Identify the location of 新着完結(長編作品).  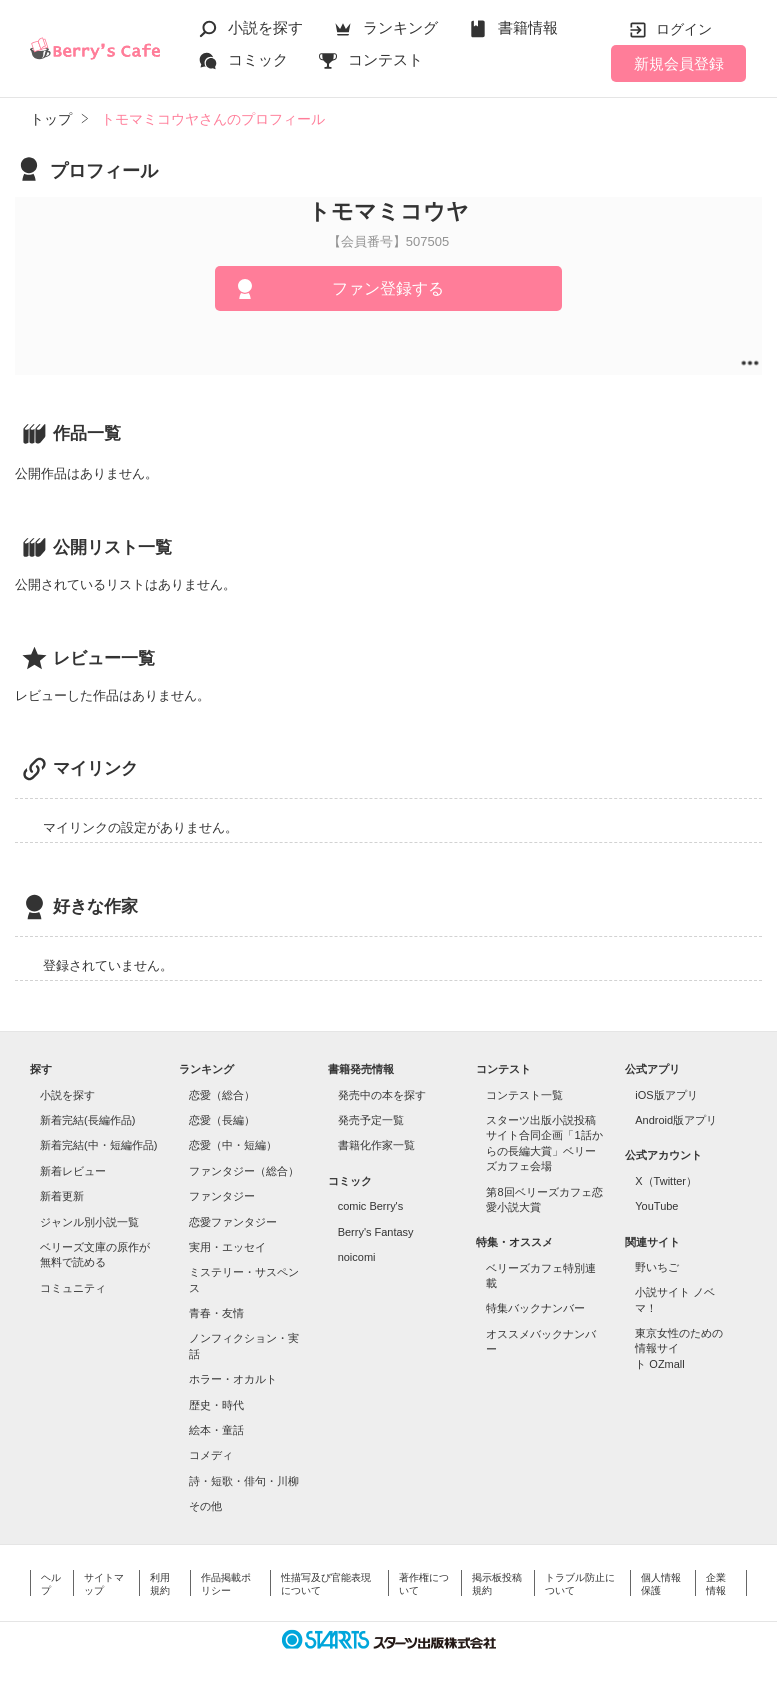
(87, 1120).